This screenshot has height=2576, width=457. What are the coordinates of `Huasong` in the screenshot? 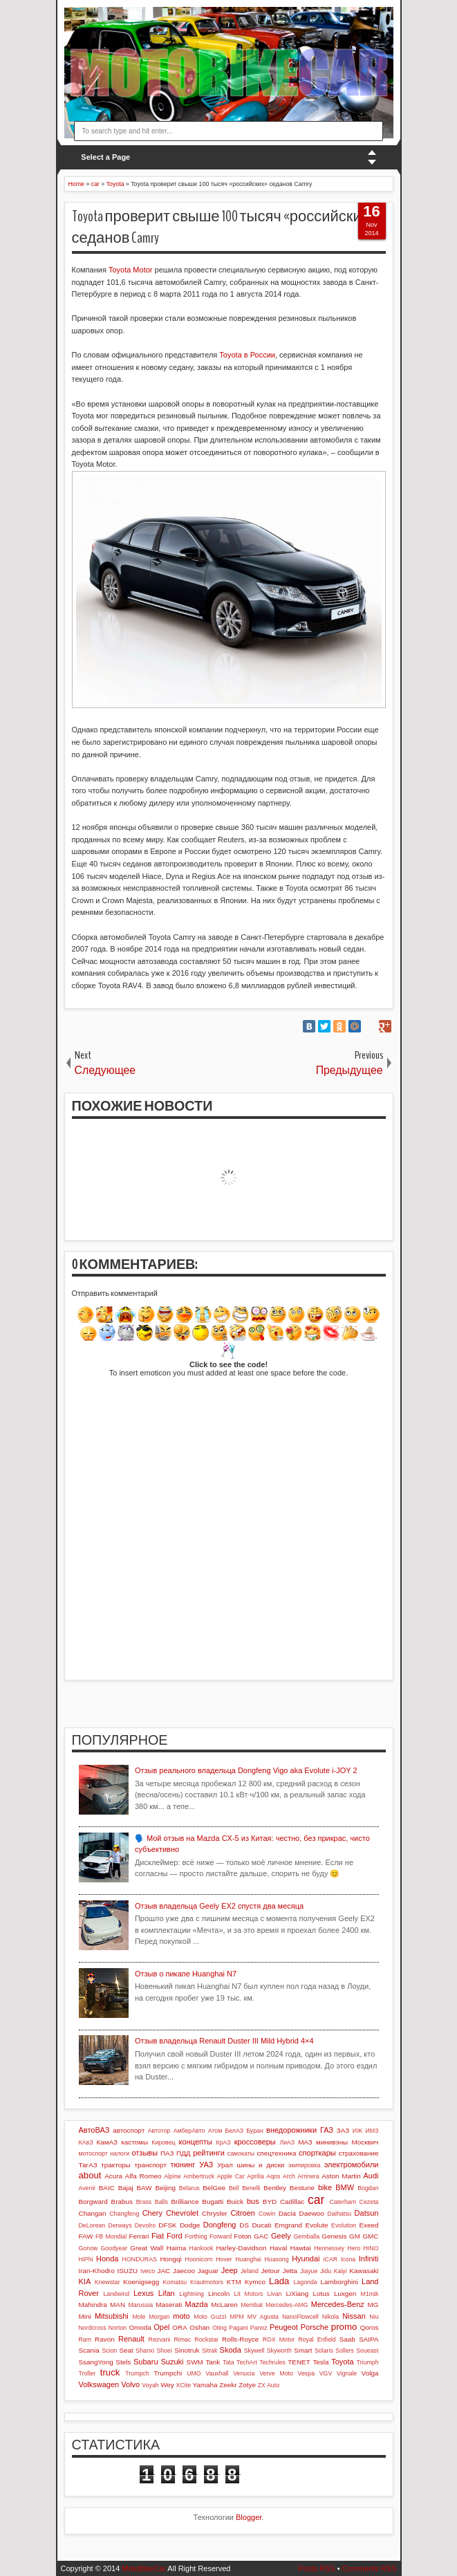 It's located at (276, 2259).